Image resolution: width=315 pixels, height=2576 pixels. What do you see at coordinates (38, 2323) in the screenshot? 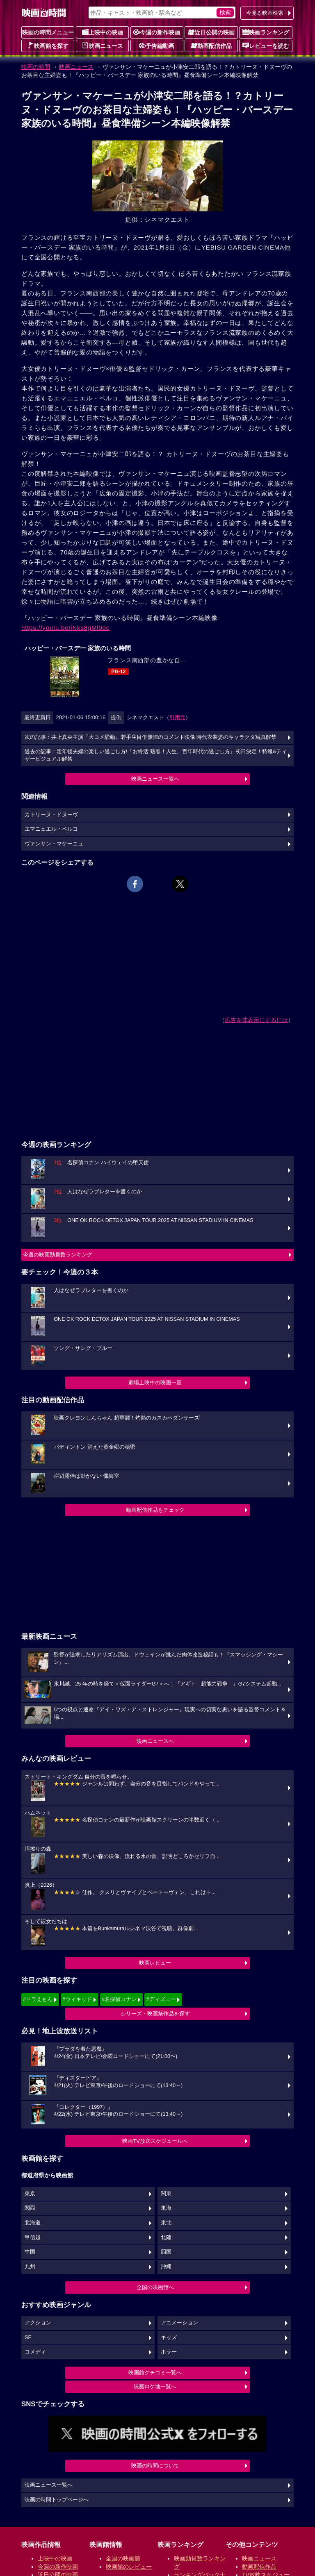
I see `アクション` at bounding box center [38, 2323].